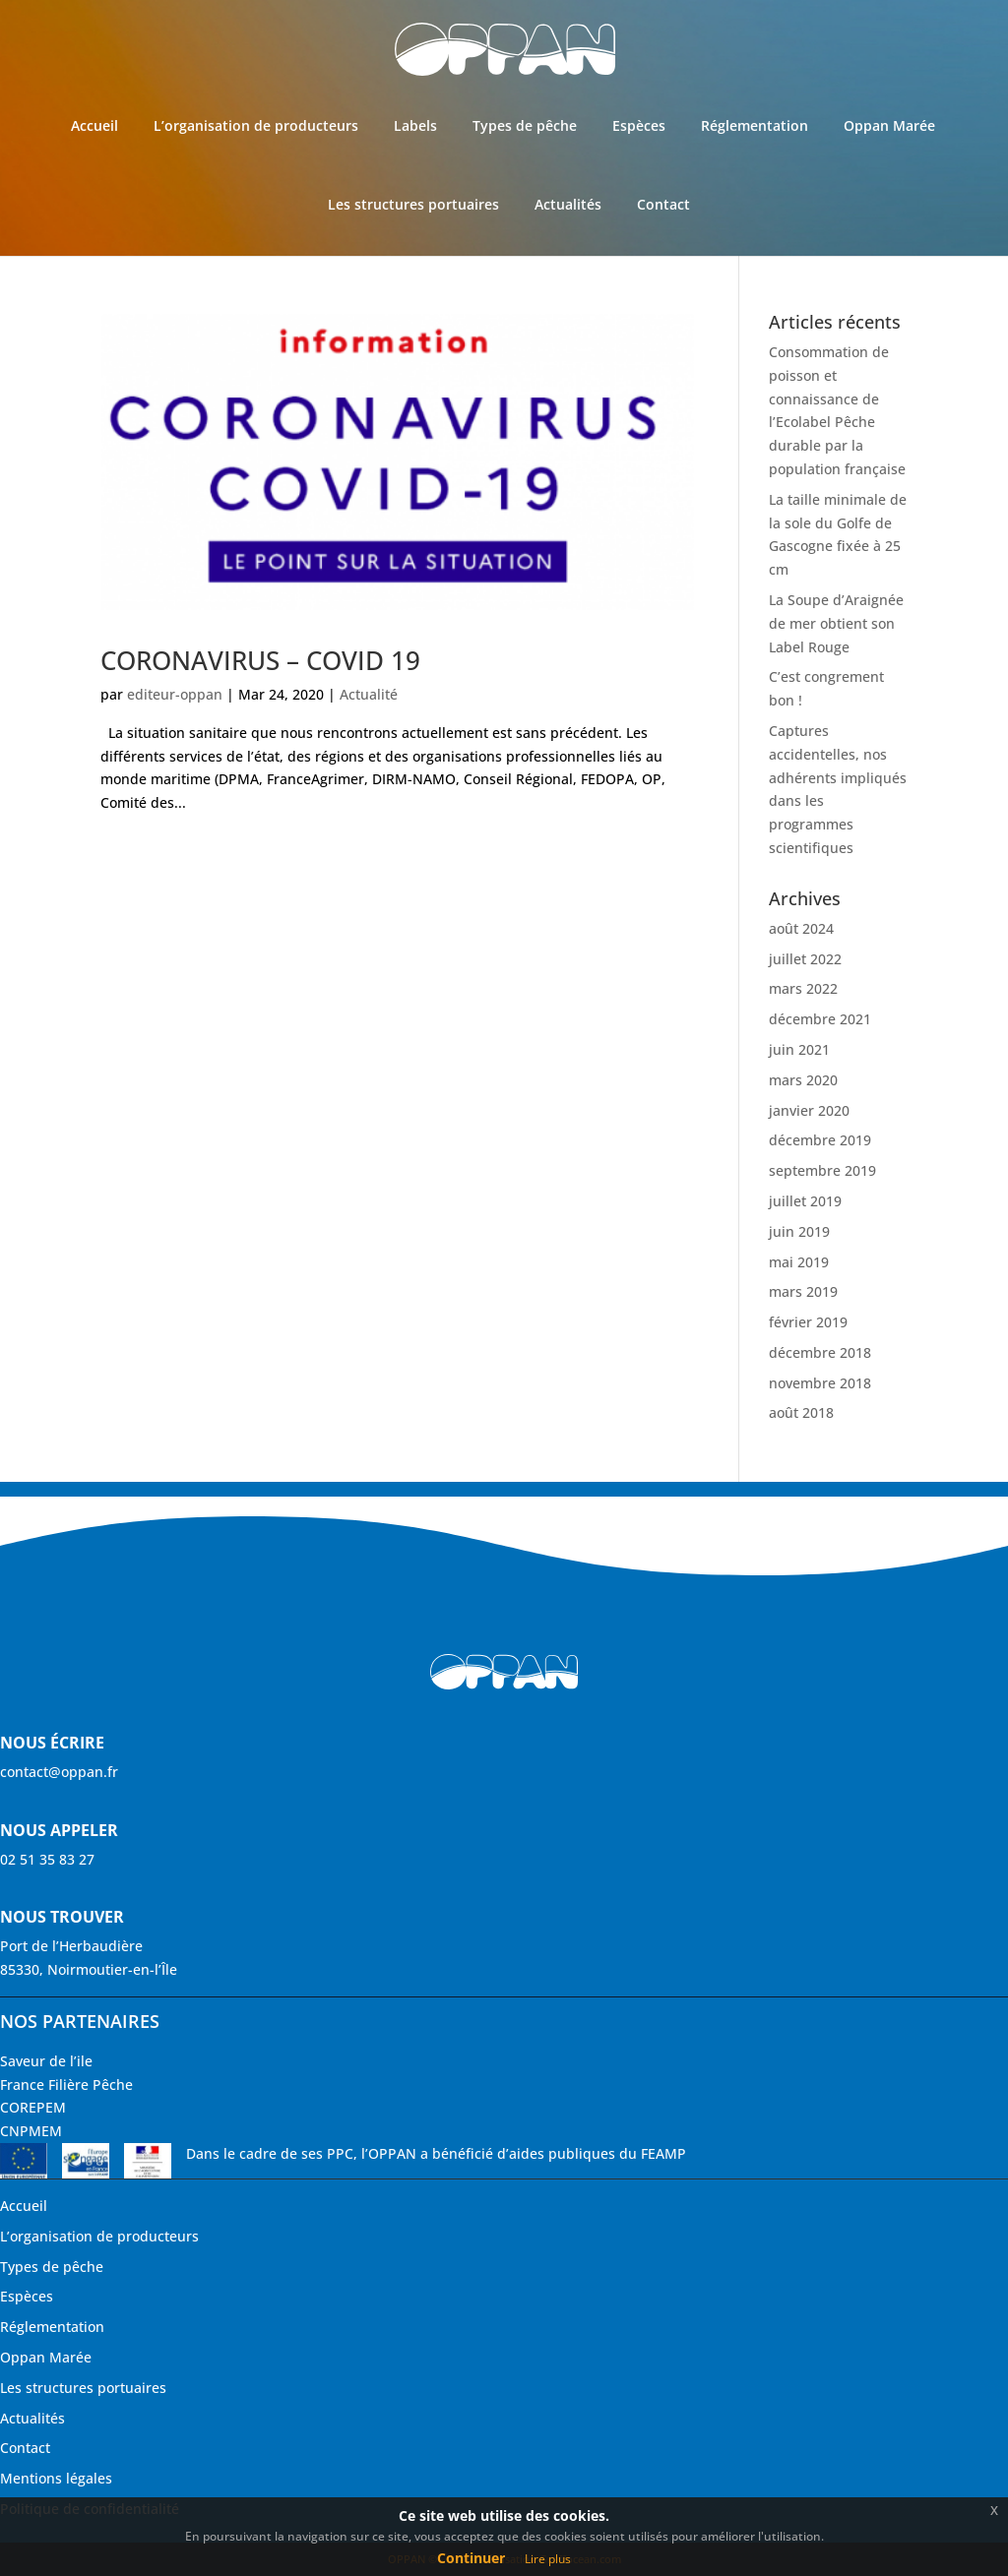  Describe the element at coordinates (754, 125) in the screenshot. I see `Réglementation` at that location.